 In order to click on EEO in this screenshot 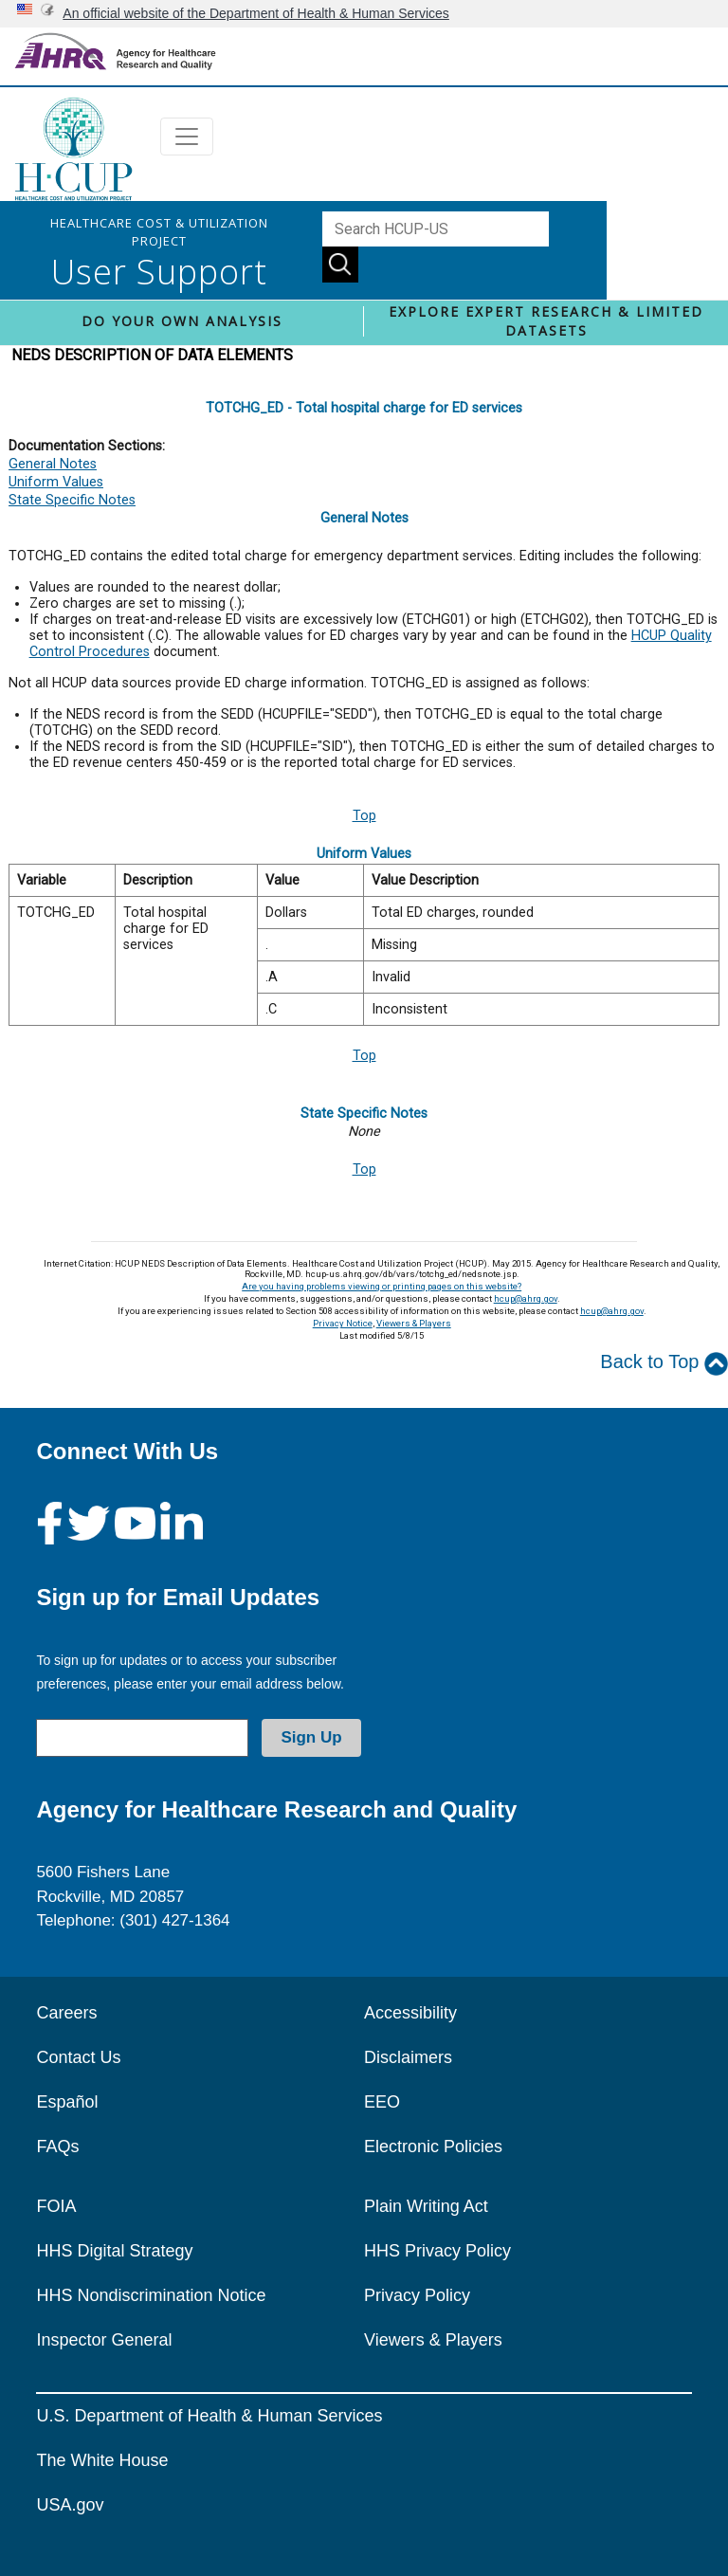, I will do `click(382, 2101)`.